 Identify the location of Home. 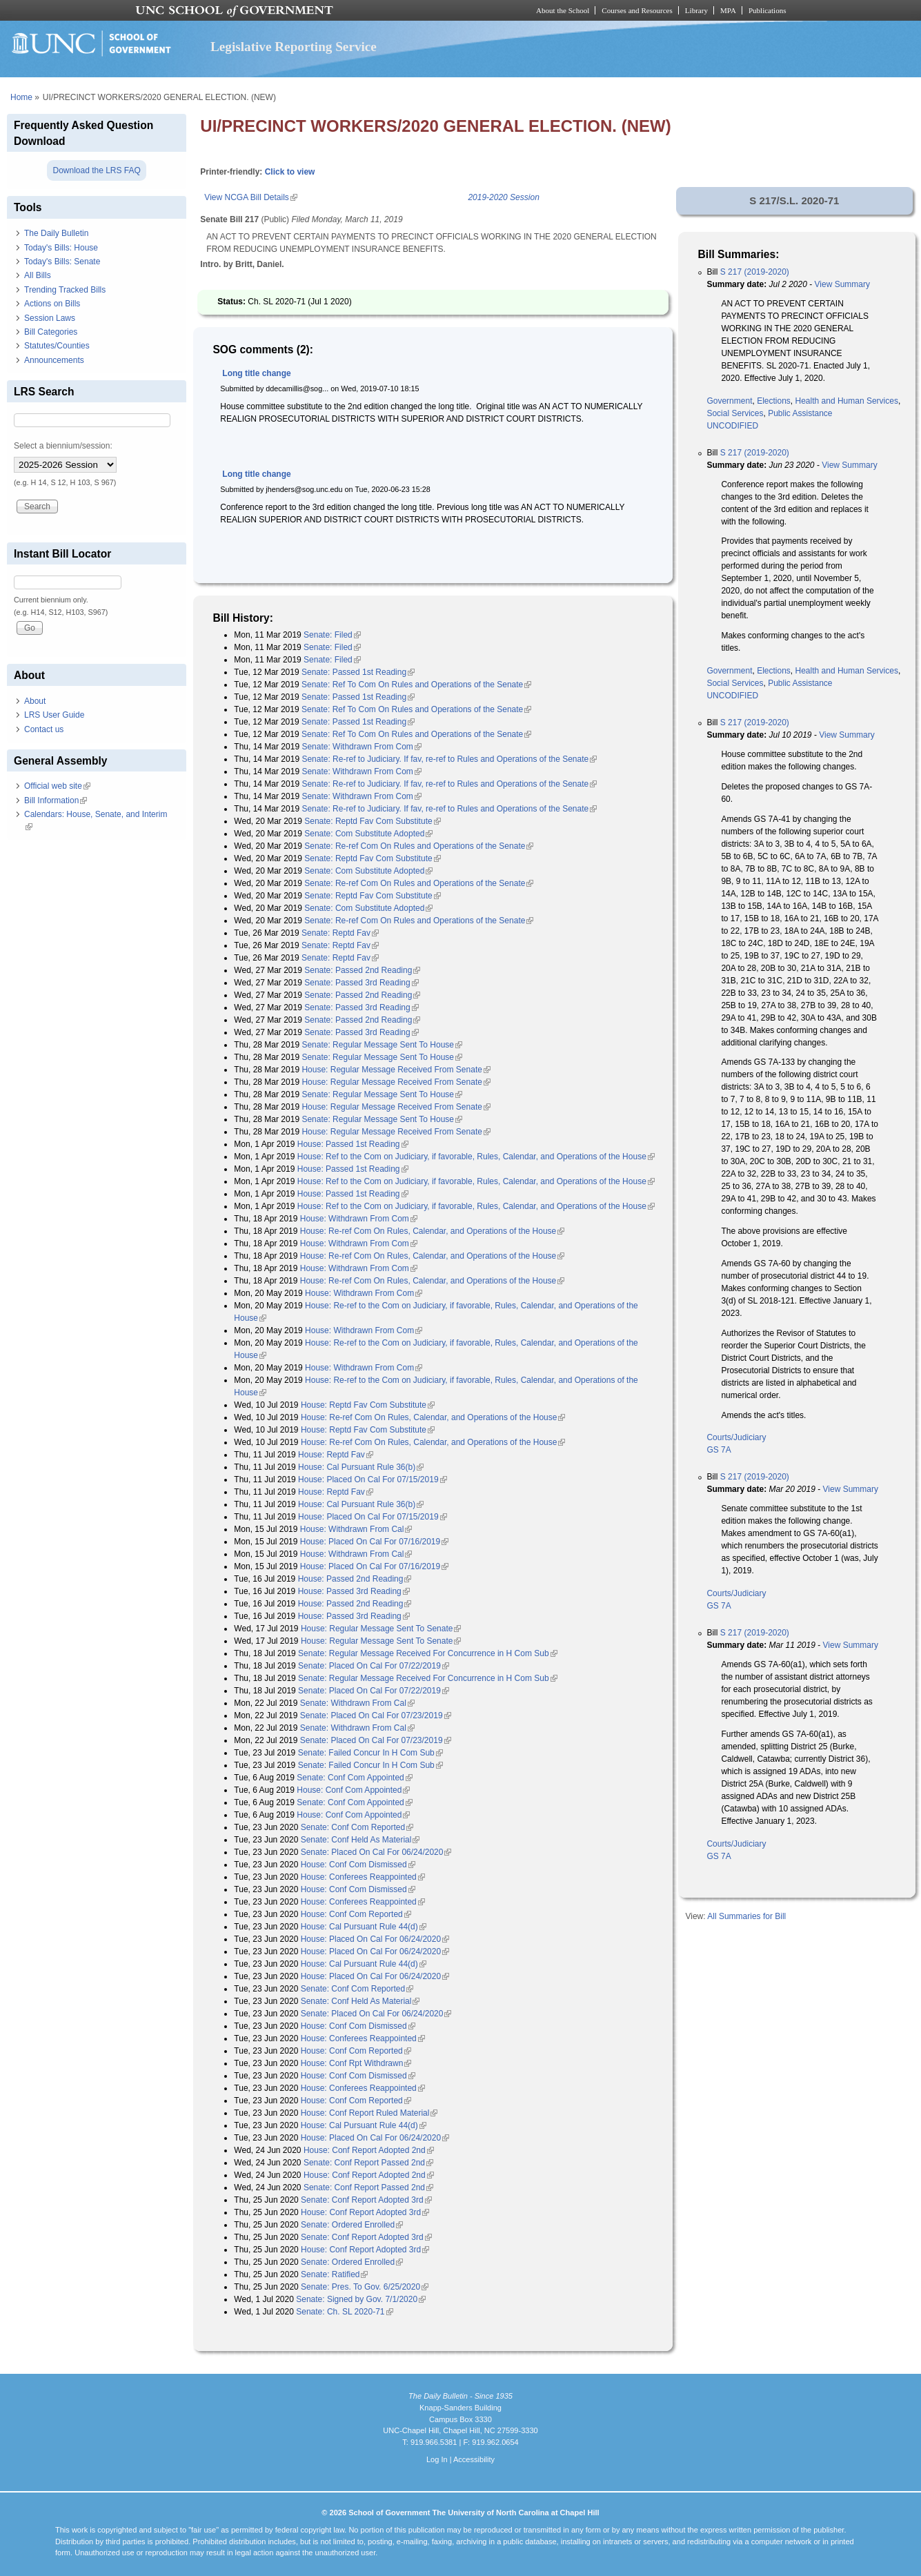
(21, 97).